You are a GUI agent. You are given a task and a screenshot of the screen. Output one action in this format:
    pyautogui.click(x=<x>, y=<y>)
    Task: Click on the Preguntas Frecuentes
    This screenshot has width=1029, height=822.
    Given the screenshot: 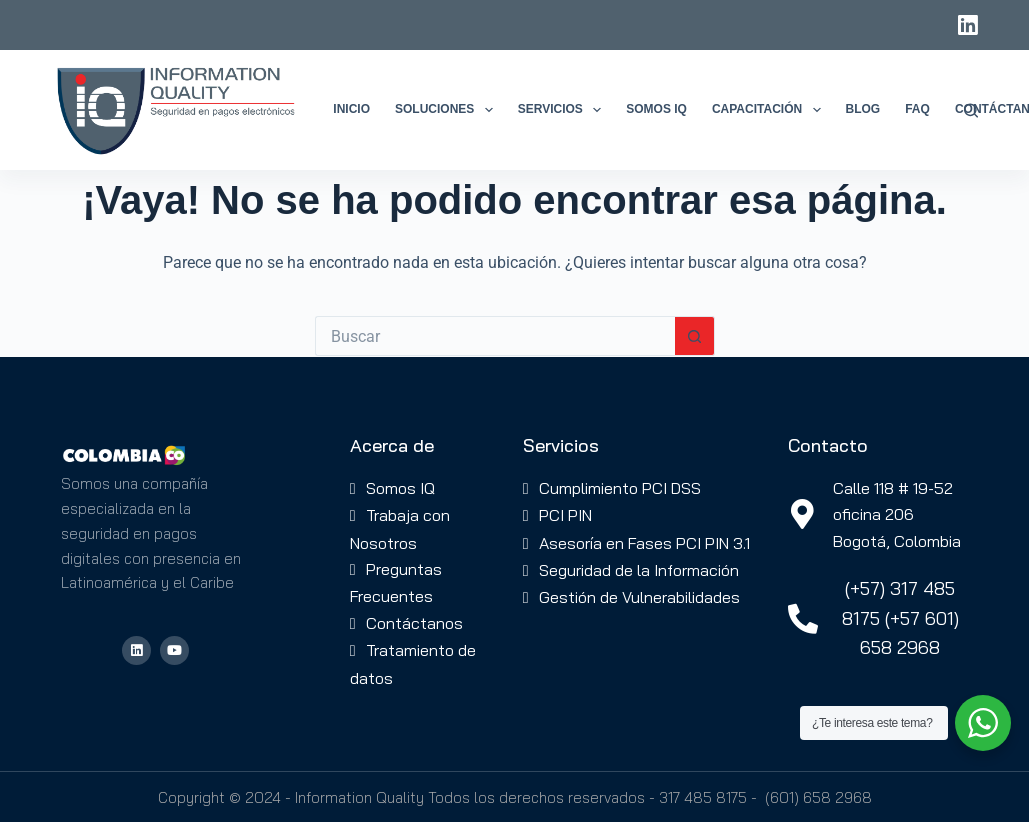 What is the action you would take?
    pyautogui.click(x=396, y=582)
    